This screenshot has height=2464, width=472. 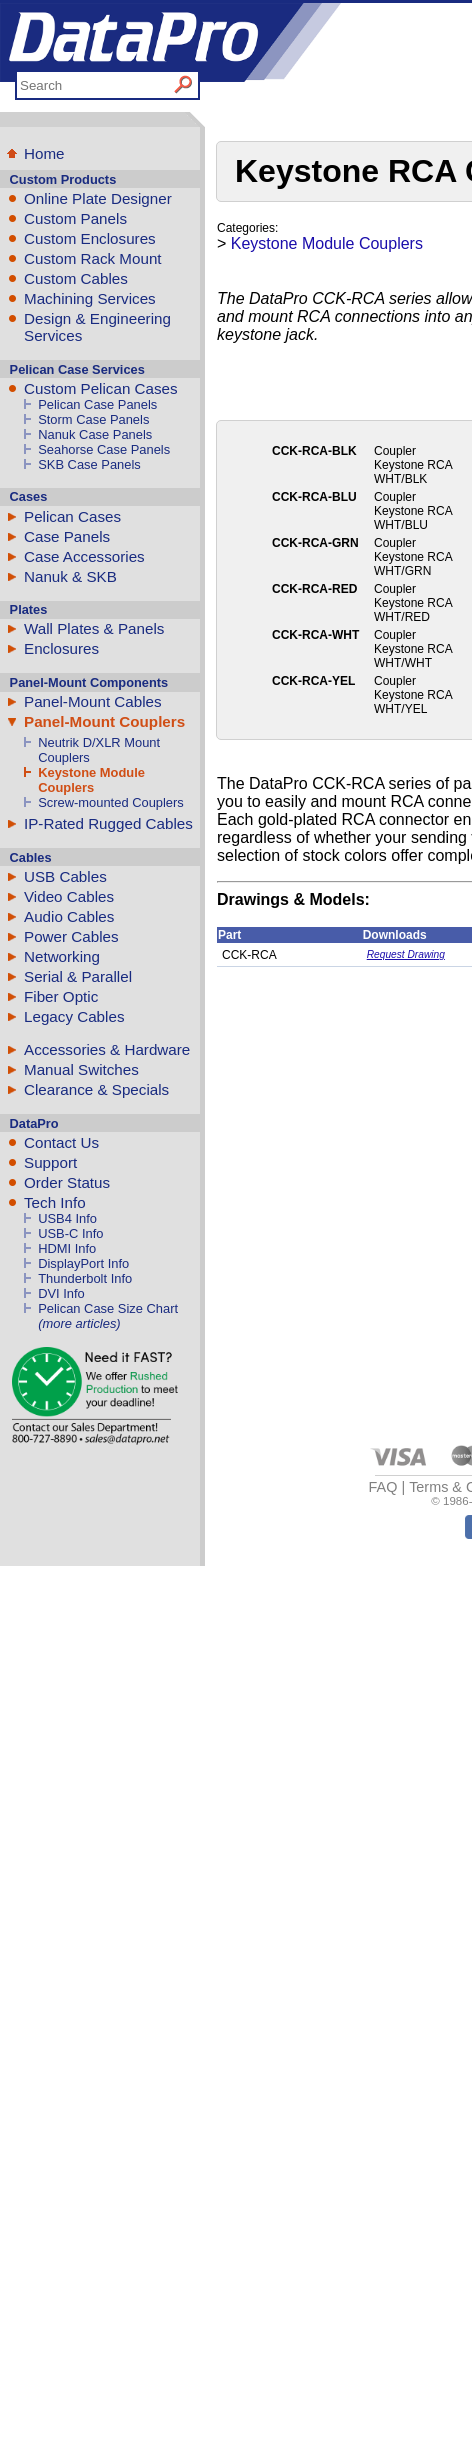 What do you see at coordinates (91, 780) in the screenshot?
I see `Keystone Module Couplers` at bounding box center [91, 780].